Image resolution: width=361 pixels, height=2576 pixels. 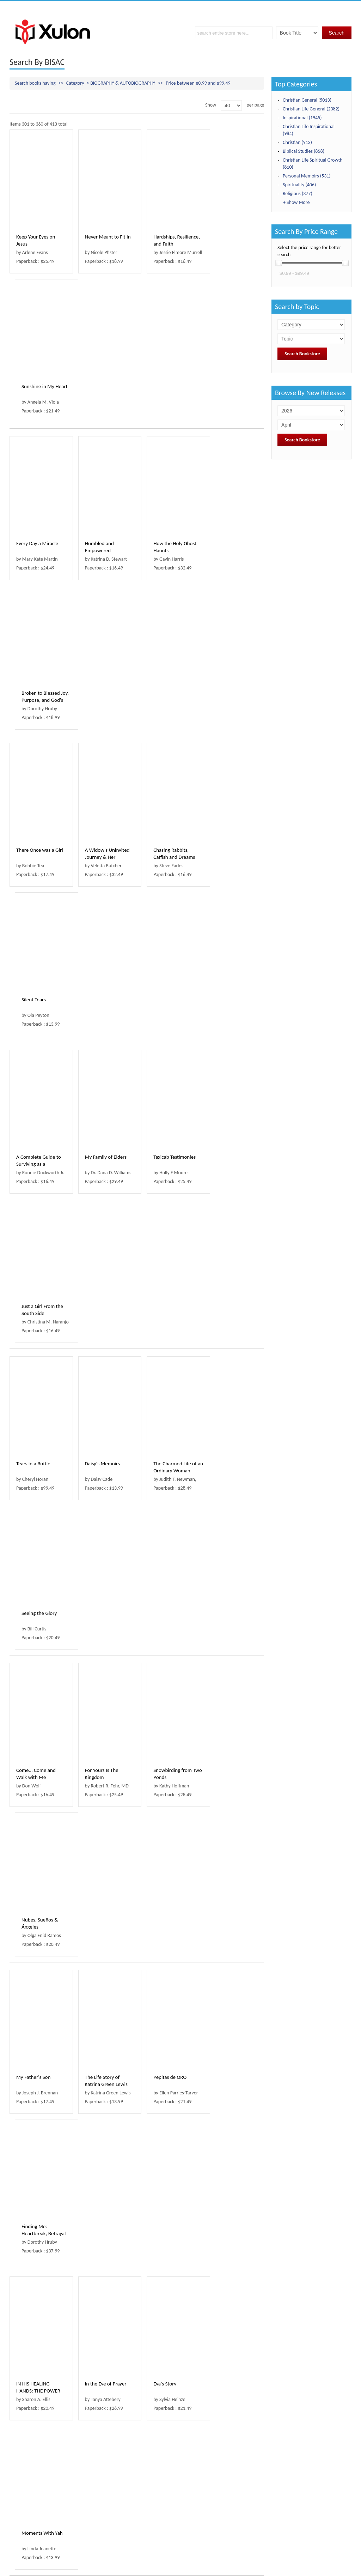 What do you see at coordinates (162, 1179) in the screenshot?
I see `Pepitas de ORO` at bounding box center [162, 1179].